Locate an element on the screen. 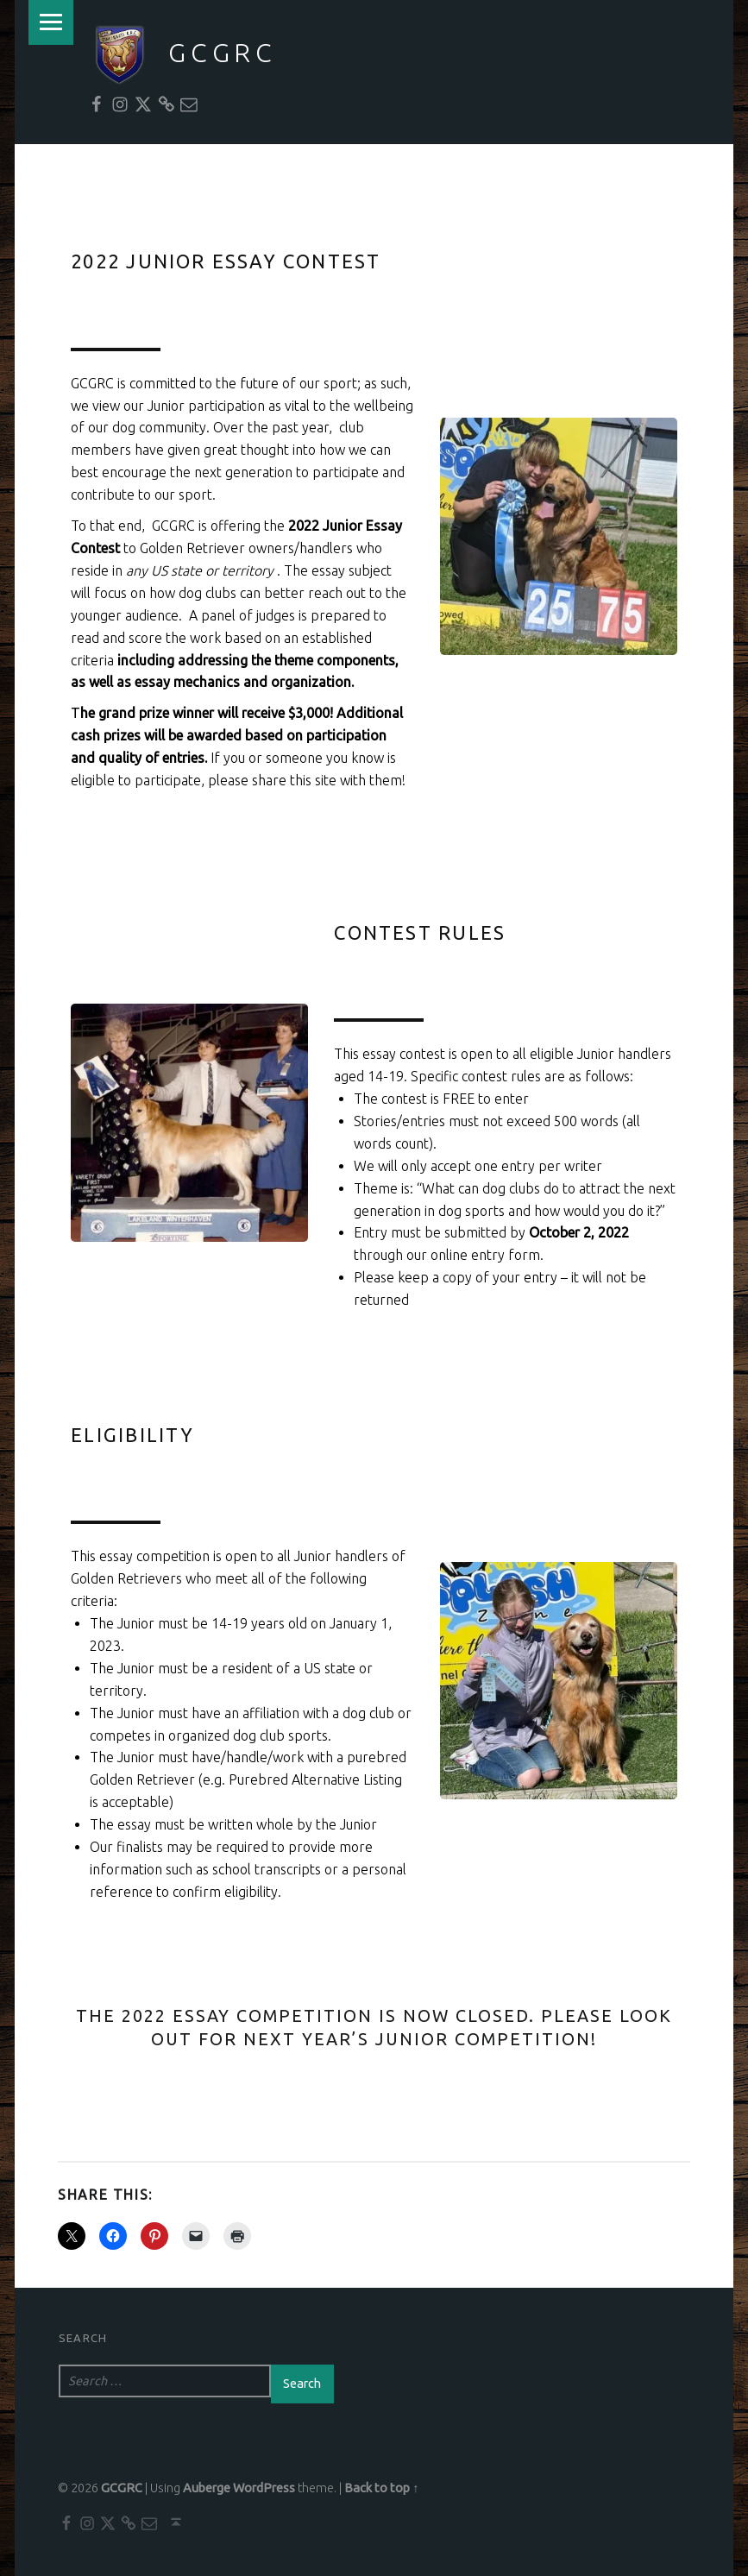 The height and width of the screenshot is (2576, 748). Back to top ↑ is located at coordinates (381, 2488).